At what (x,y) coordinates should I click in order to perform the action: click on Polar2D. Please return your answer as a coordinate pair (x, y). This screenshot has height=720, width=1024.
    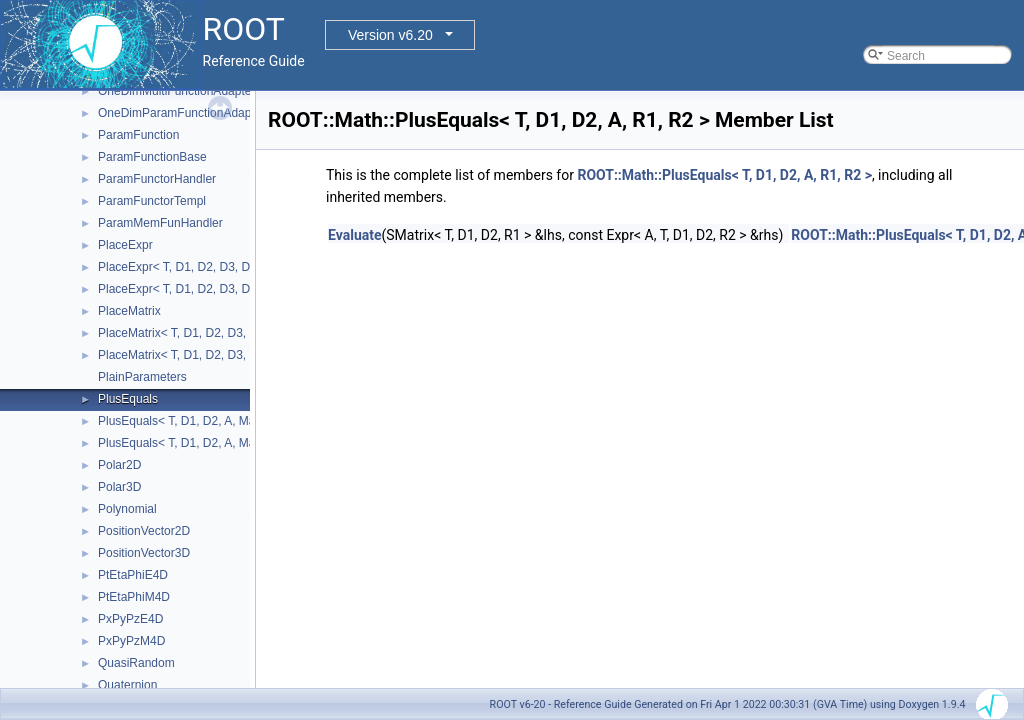
    Looking at the image, I should click on (119, 465).